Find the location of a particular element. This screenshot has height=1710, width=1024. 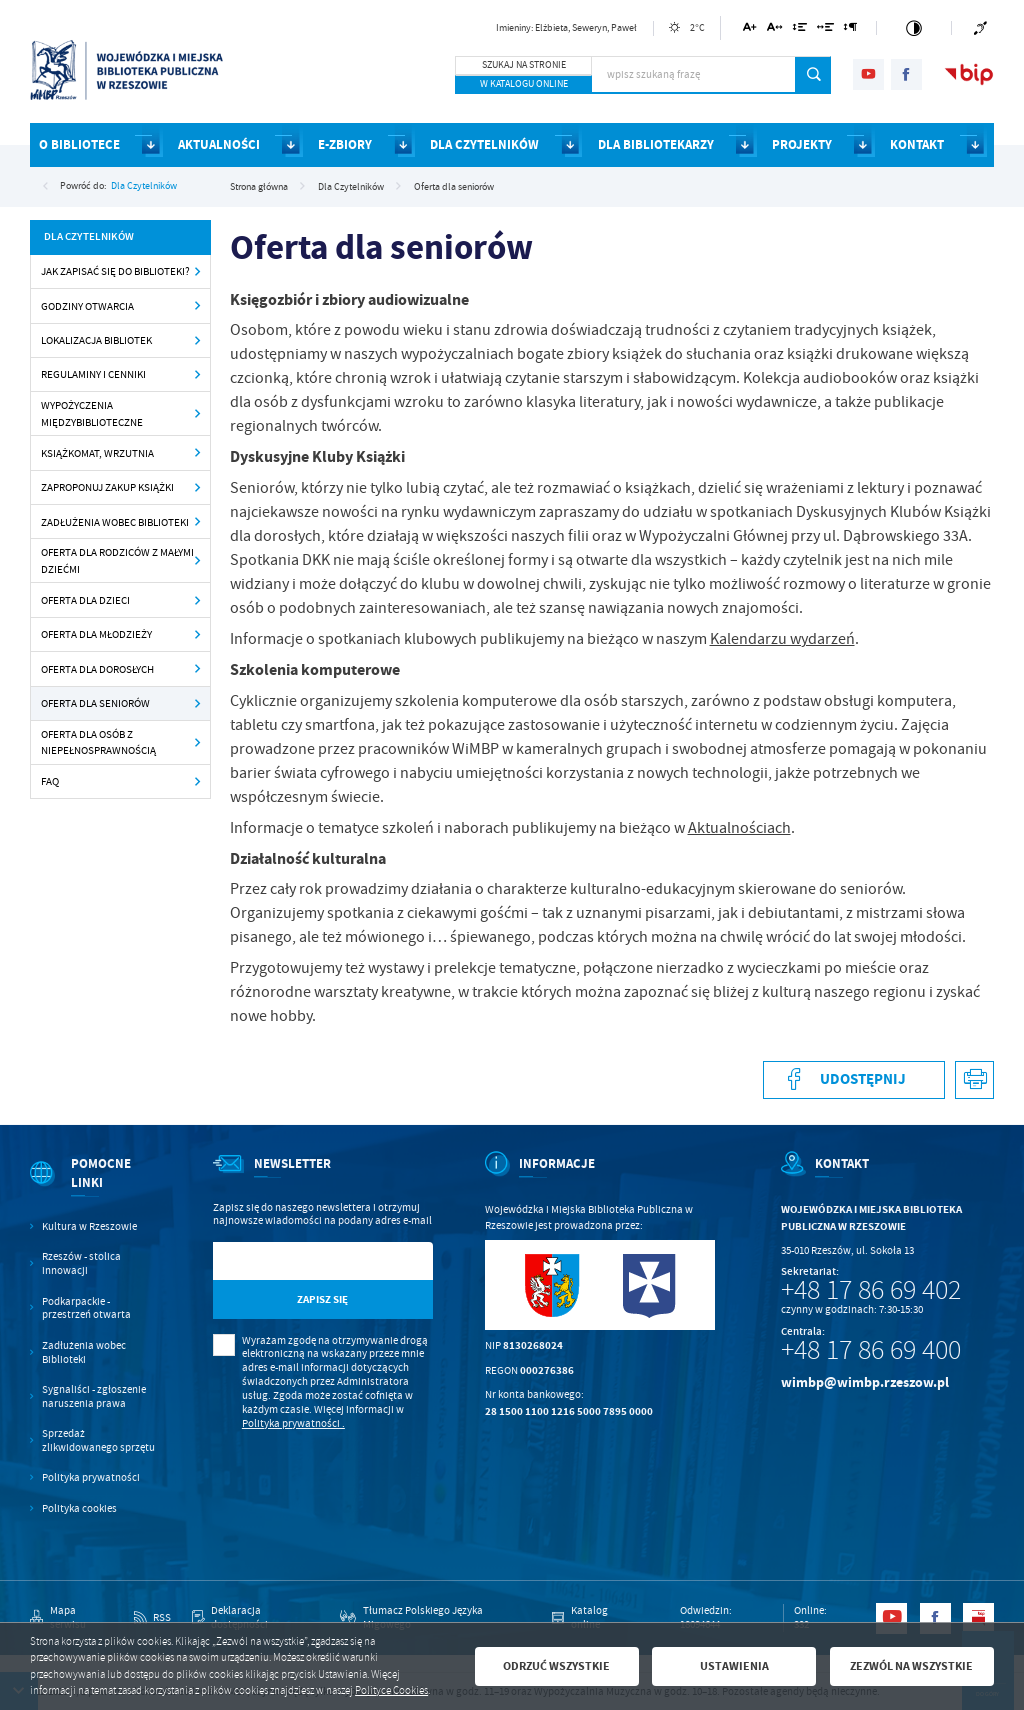

Zaproponuj zakup książki [Kliknij aby przejść do Zaproponuj zakup książki .] is located at coordinates (107, 487).